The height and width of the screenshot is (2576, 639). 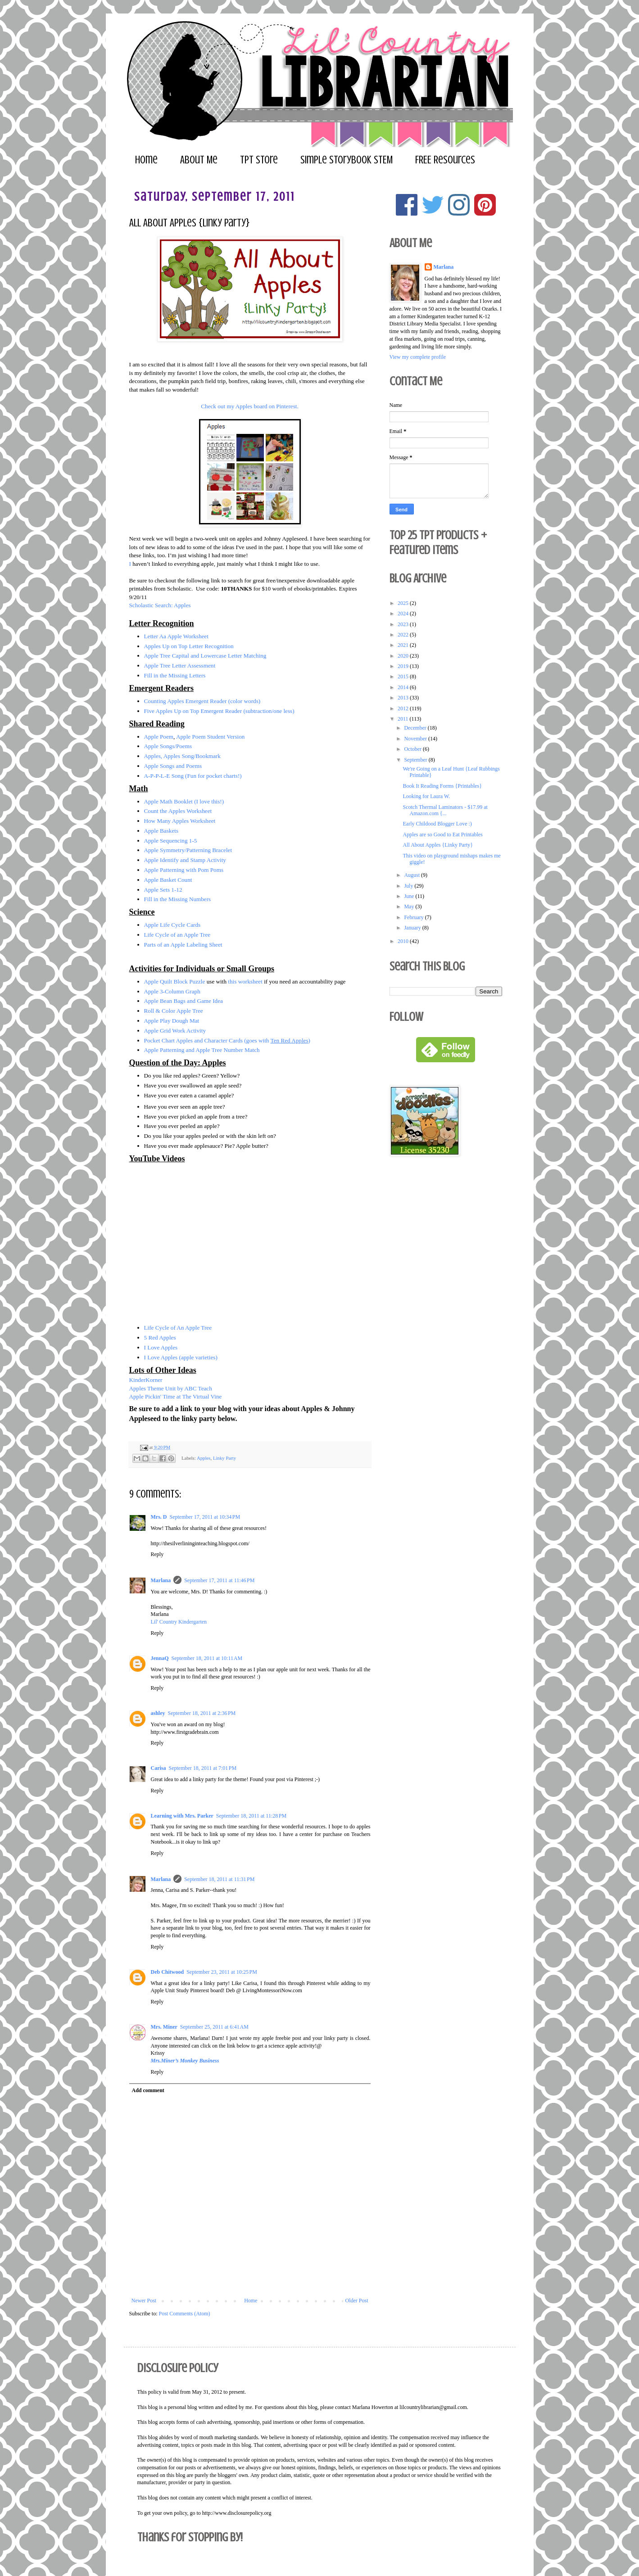 What do you see at coordinates (404, 666) in the screenshot?
I see `2019` at bounding box center [404, 666].